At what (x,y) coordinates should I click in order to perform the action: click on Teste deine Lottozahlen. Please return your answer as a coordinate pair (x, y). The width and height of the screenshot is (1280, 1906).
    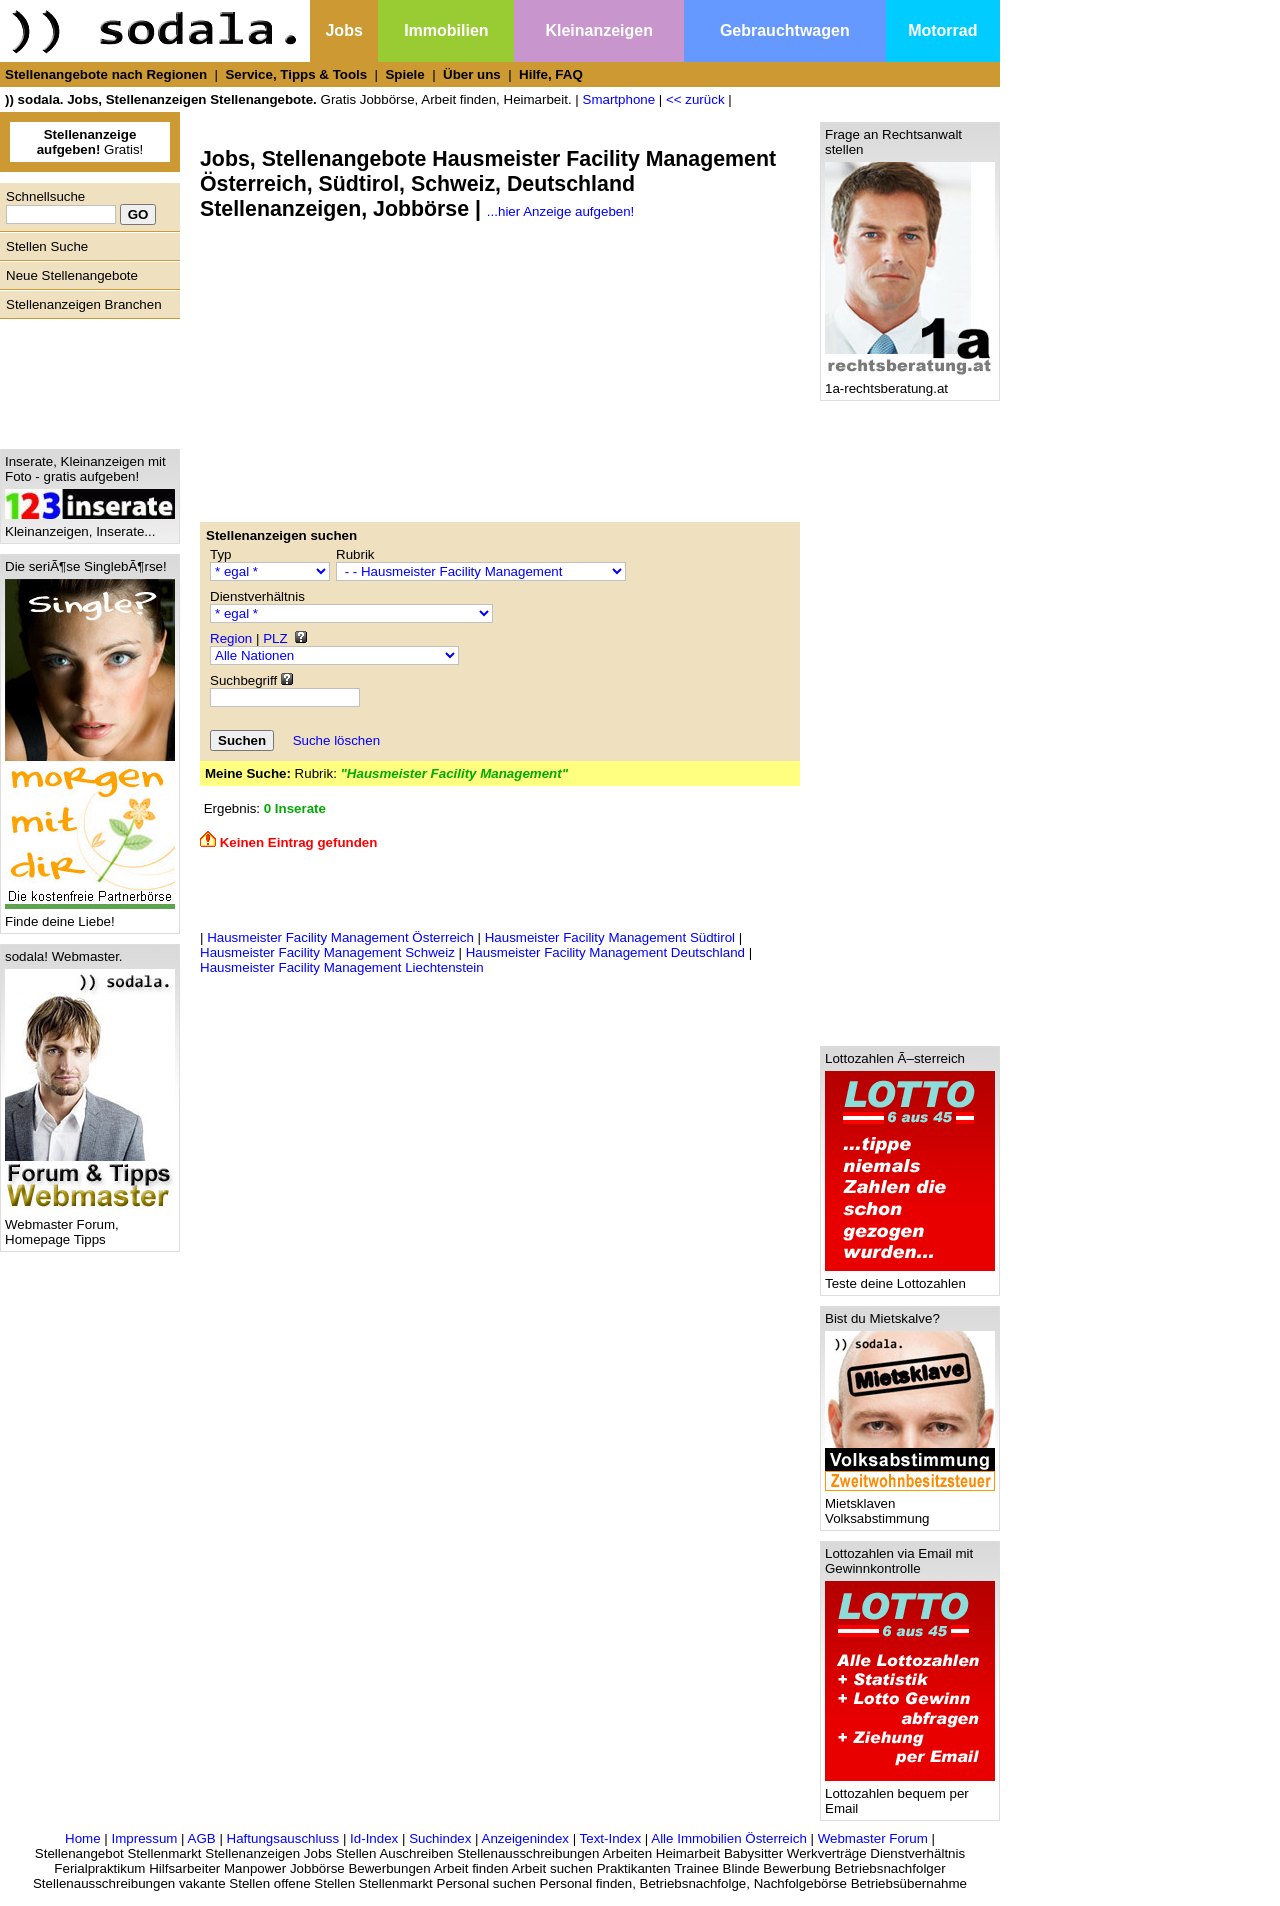
    Looking at the image, I should click on (910, 1277).